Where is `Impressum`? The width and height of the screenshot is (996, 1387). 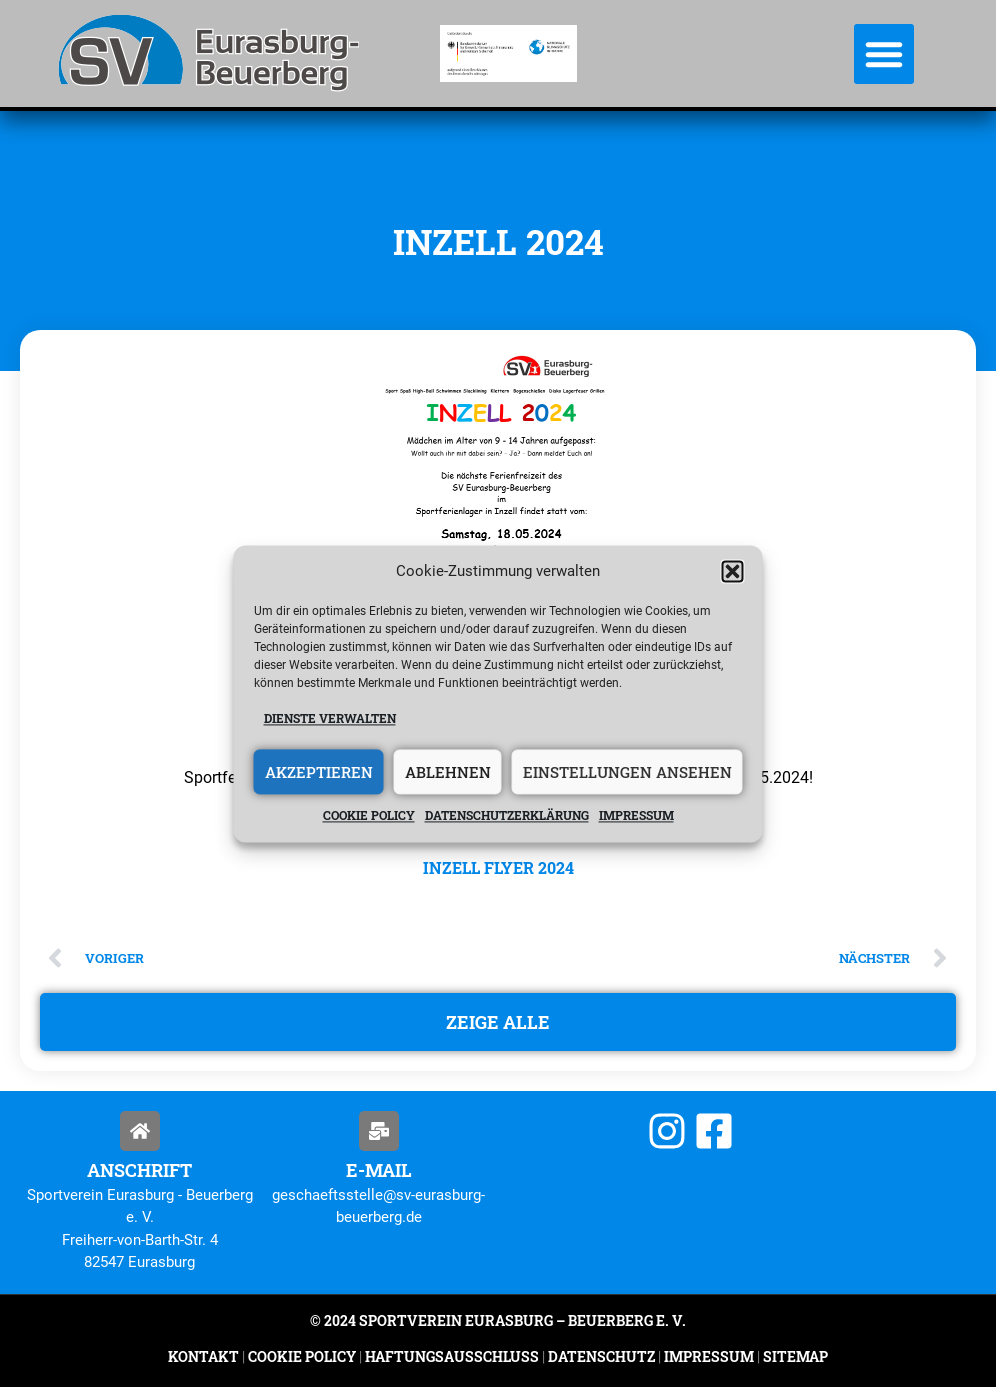
Impressum is located at coordinates (636, 816).